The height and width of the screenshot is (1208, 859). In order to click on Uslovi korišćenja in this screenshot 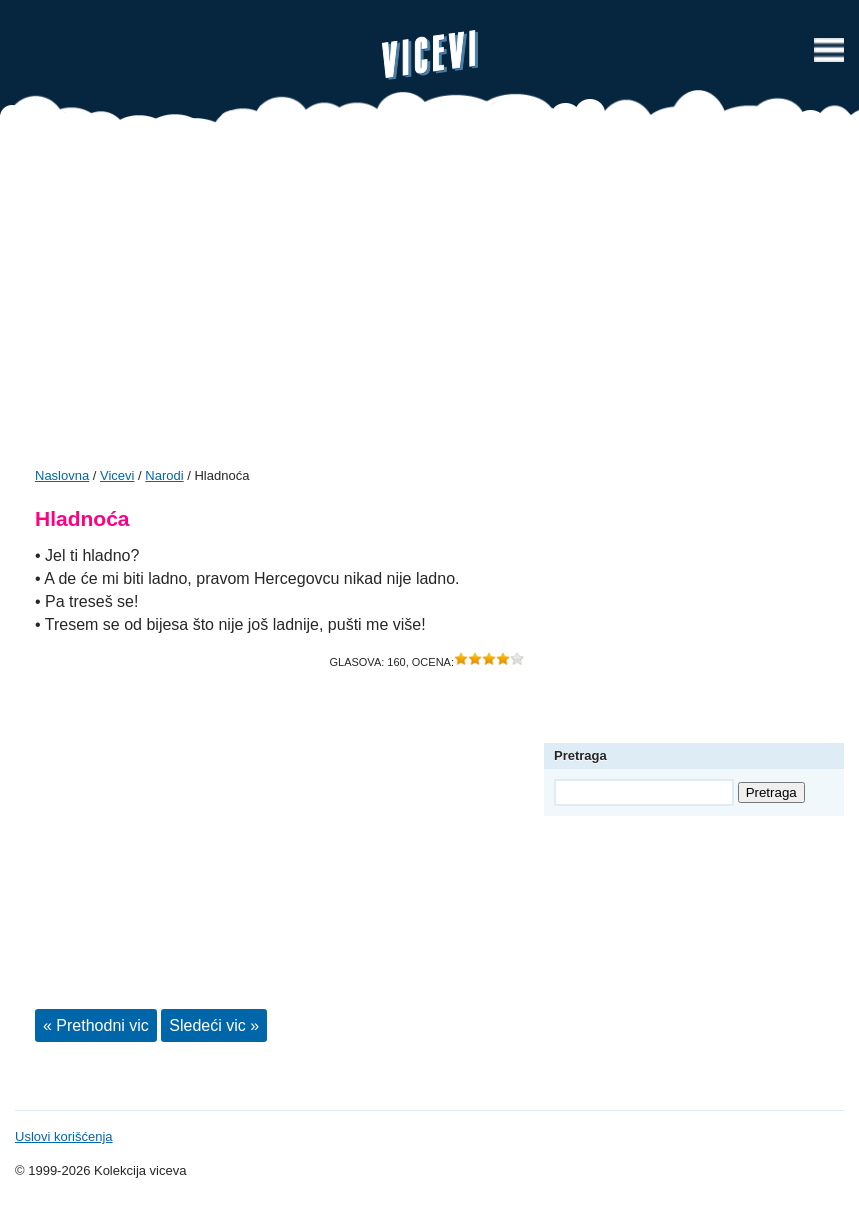, I will do `click(64, 1136)`.